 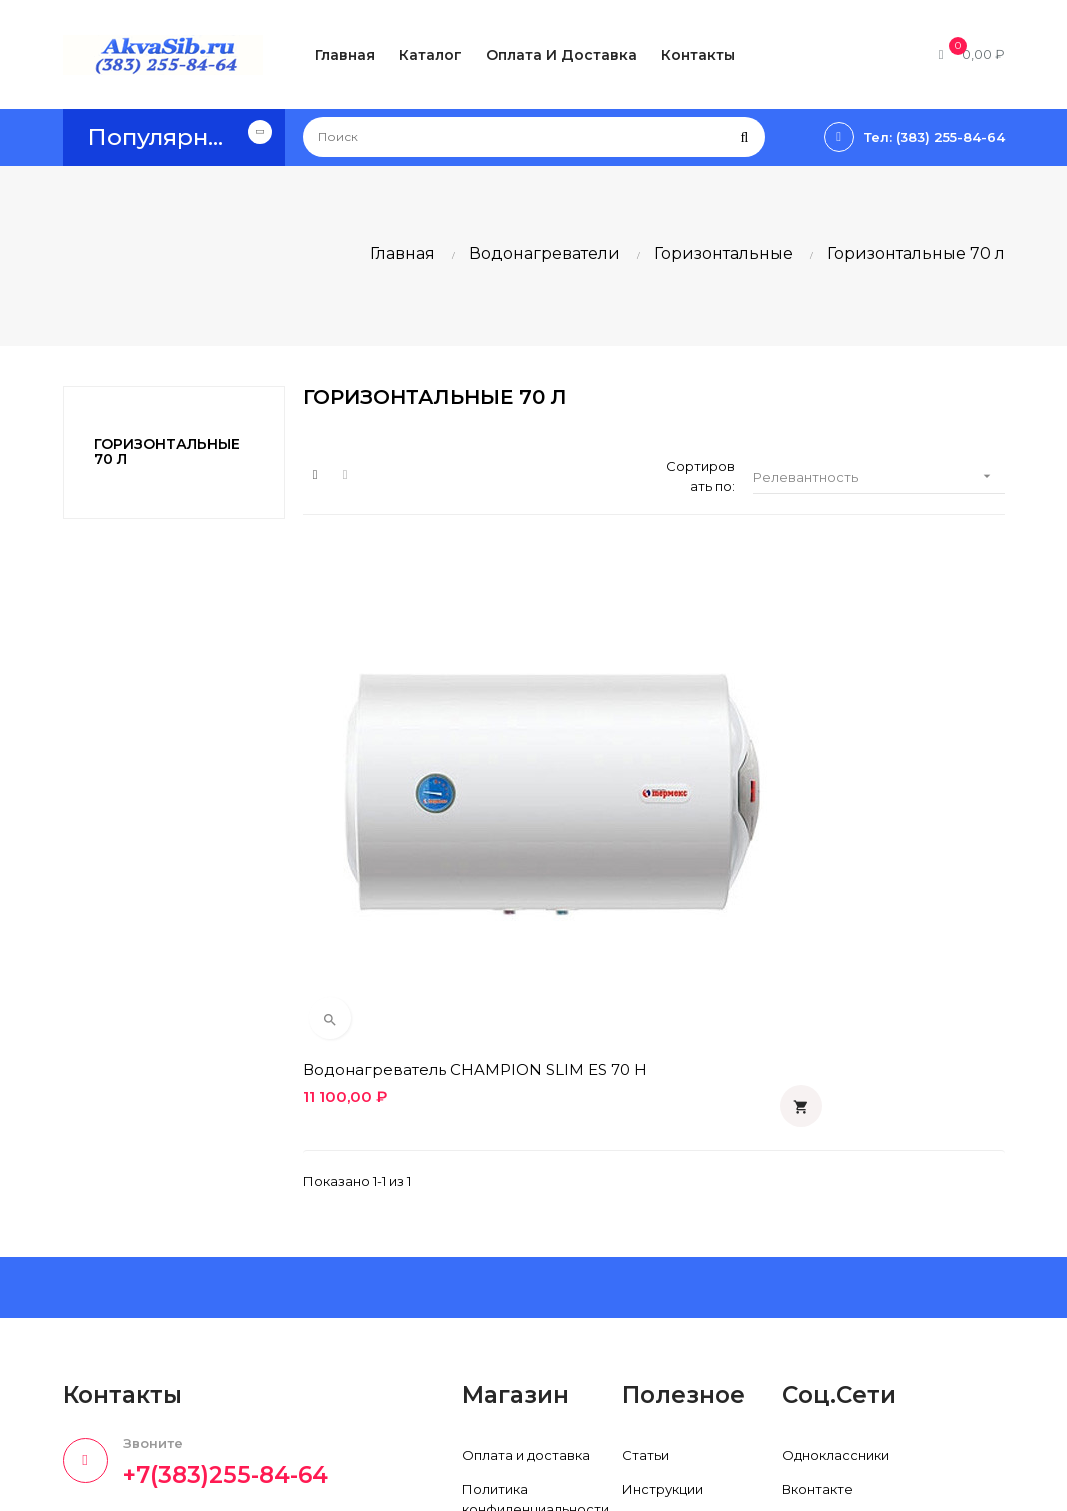 I want to click on Гарантия, so click(x=493, y=1285).